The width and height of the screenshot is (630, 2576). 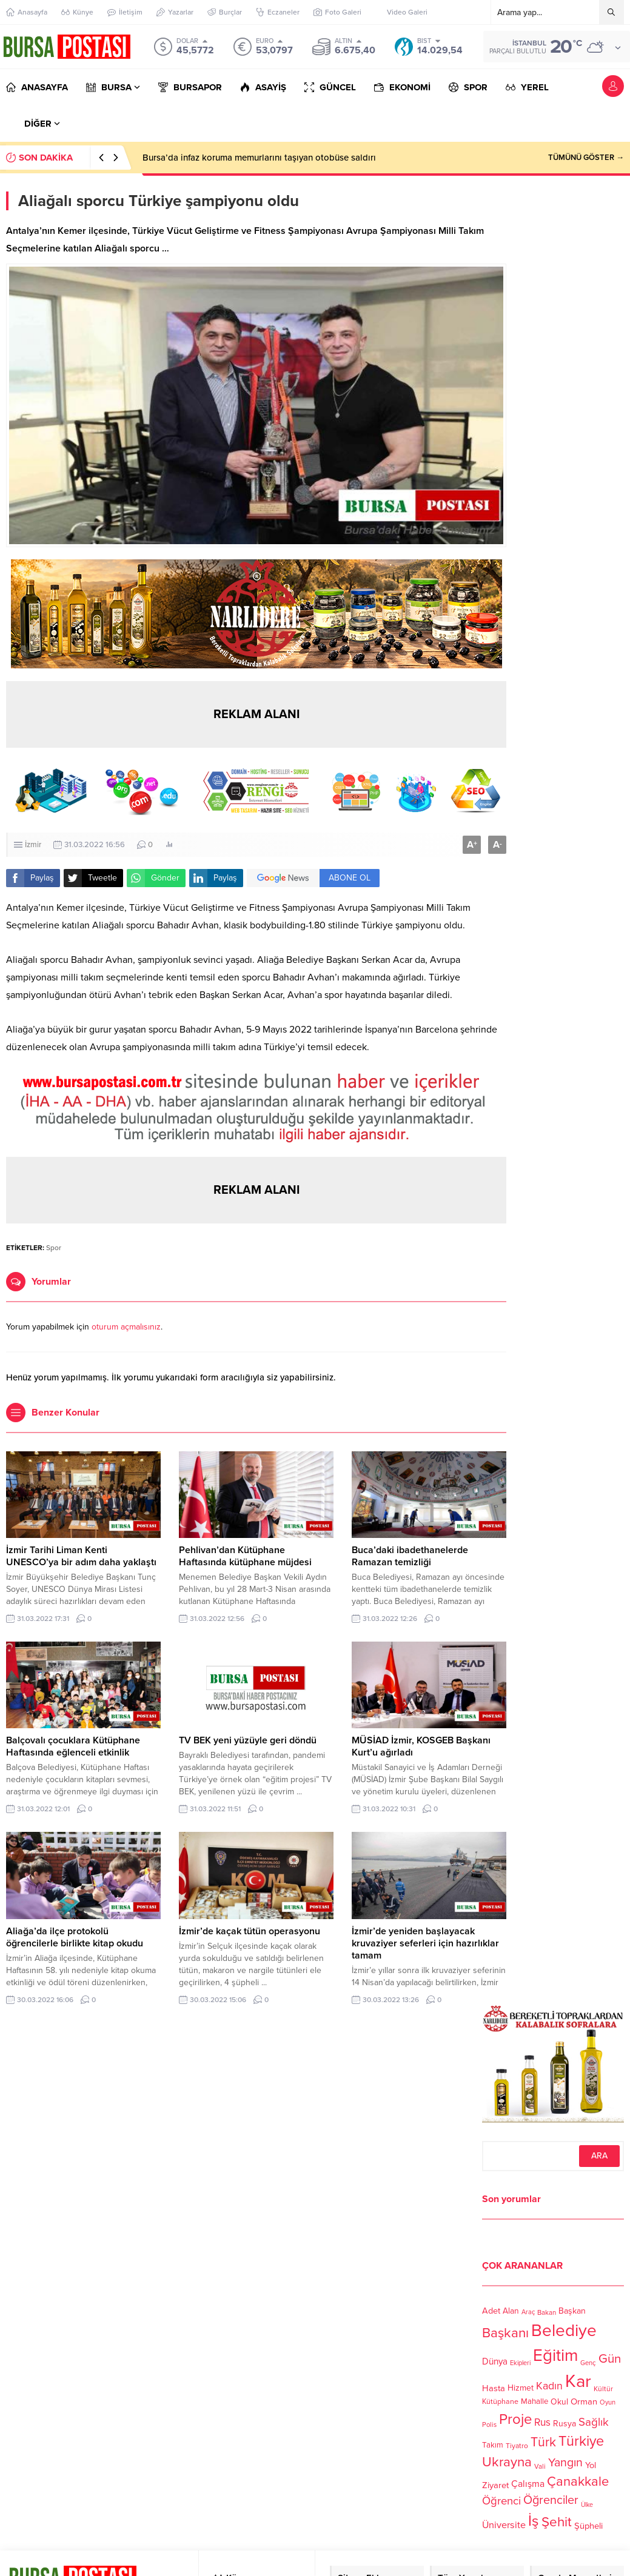 I want to click on Bakan [Bakan (102 öge)], so click(x=546, y=2313).